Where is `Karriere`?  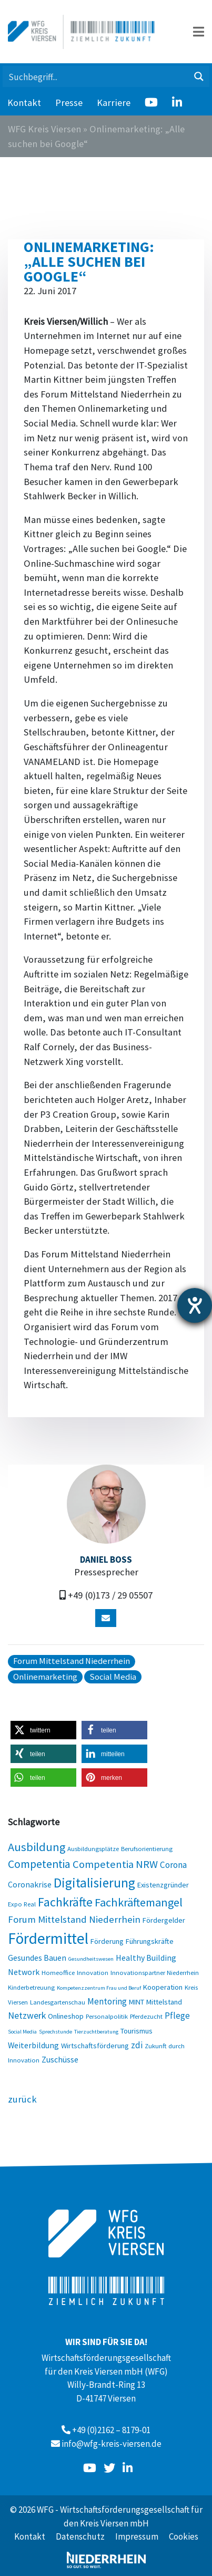 Karriere is located at coordinates (113, 102).